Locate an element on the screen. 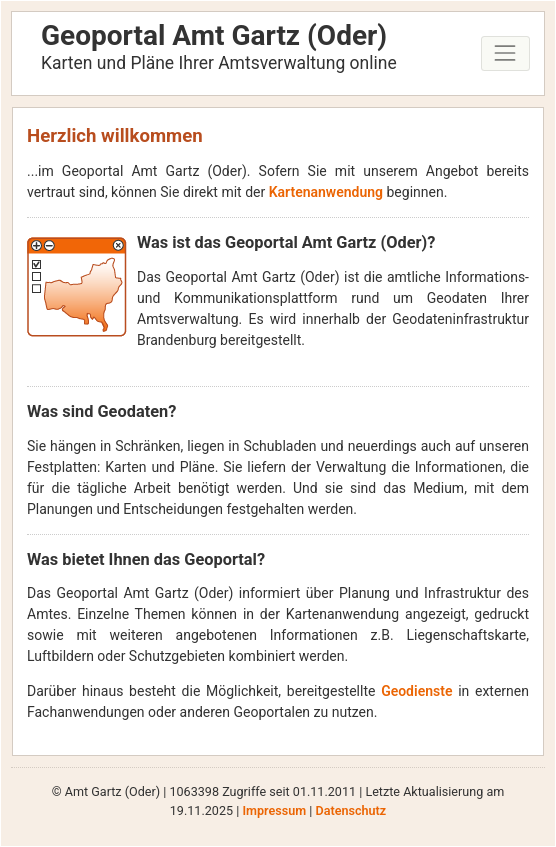 This screenshot has height=847, width=556. [Toggle navigation] is located at coordinates (505, 53).